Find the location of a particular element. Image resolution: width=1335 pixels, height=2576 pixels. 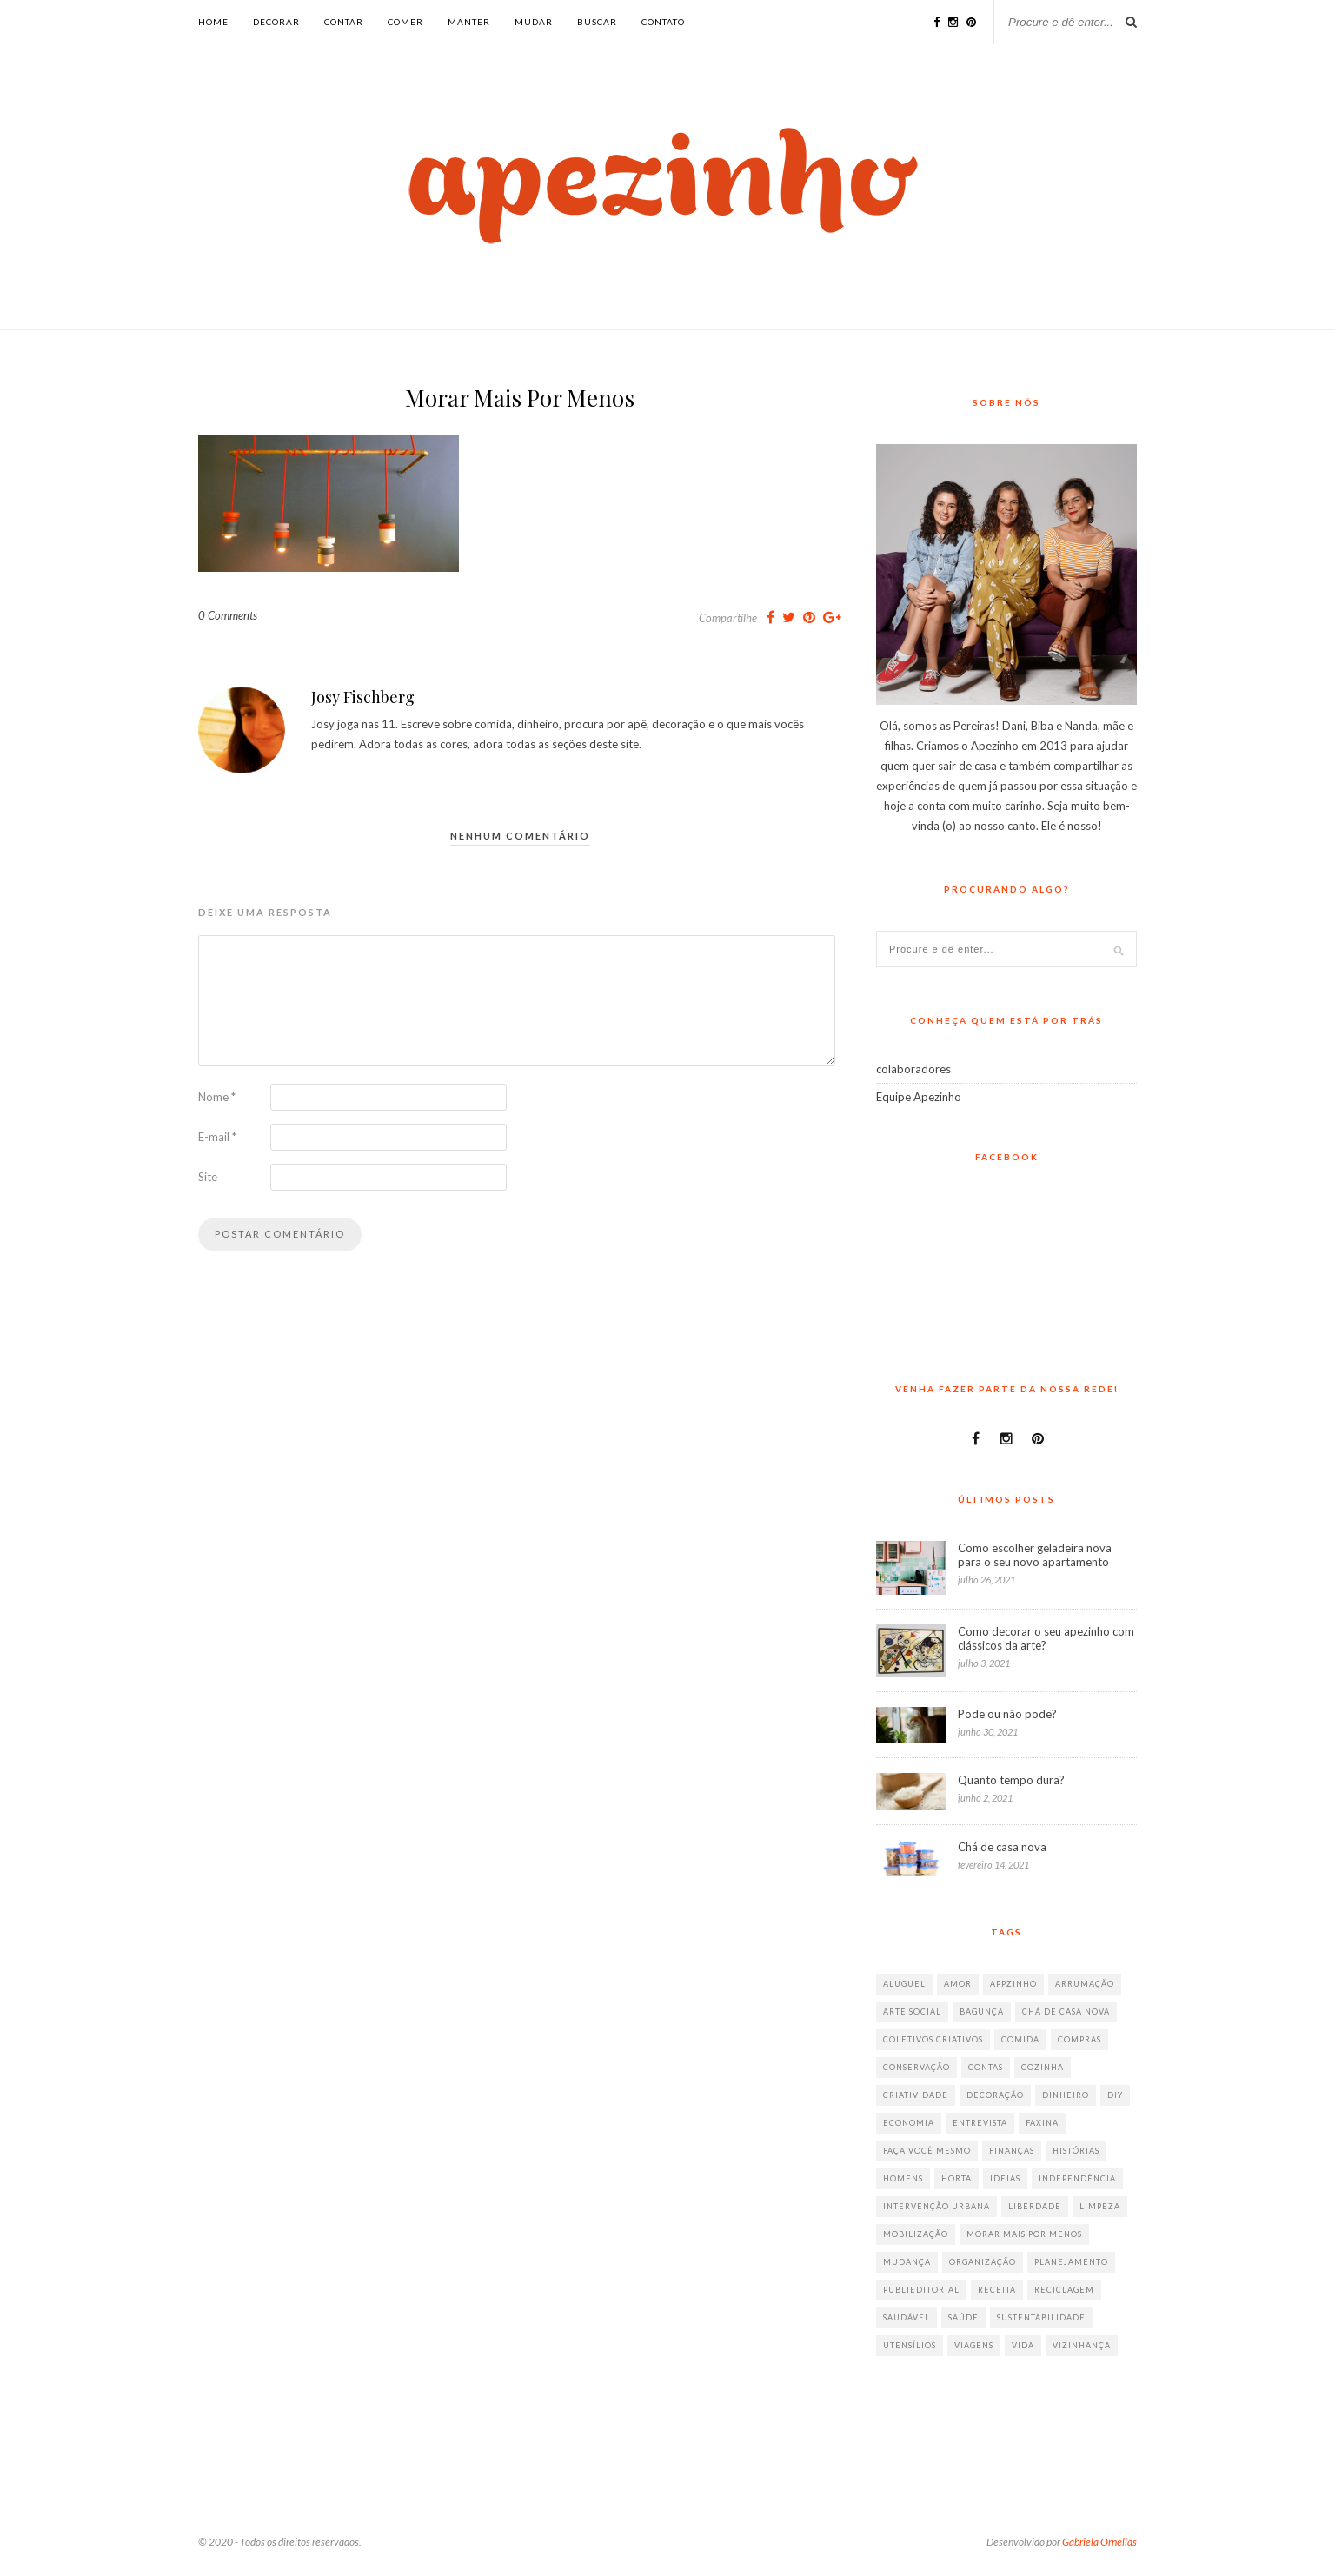

organização [organização (70 itens)] is located at coordinates (982, 2262).